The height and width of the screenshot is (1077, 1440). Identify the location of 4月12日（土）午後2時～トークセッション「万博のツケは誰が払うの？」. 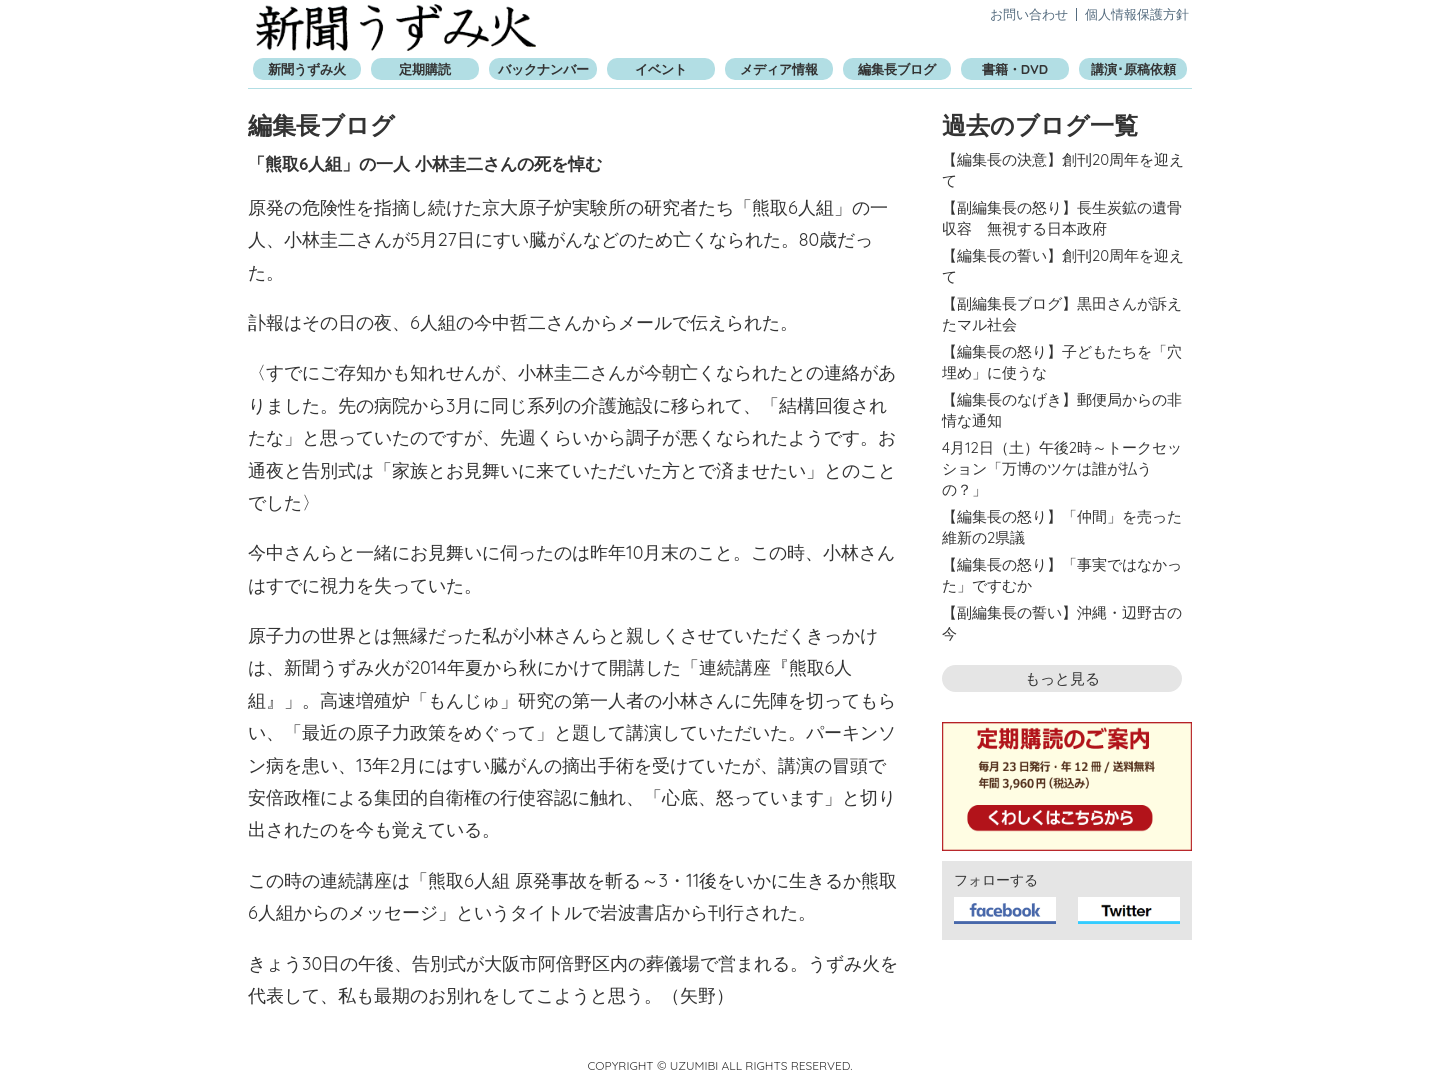
(1062, 468).